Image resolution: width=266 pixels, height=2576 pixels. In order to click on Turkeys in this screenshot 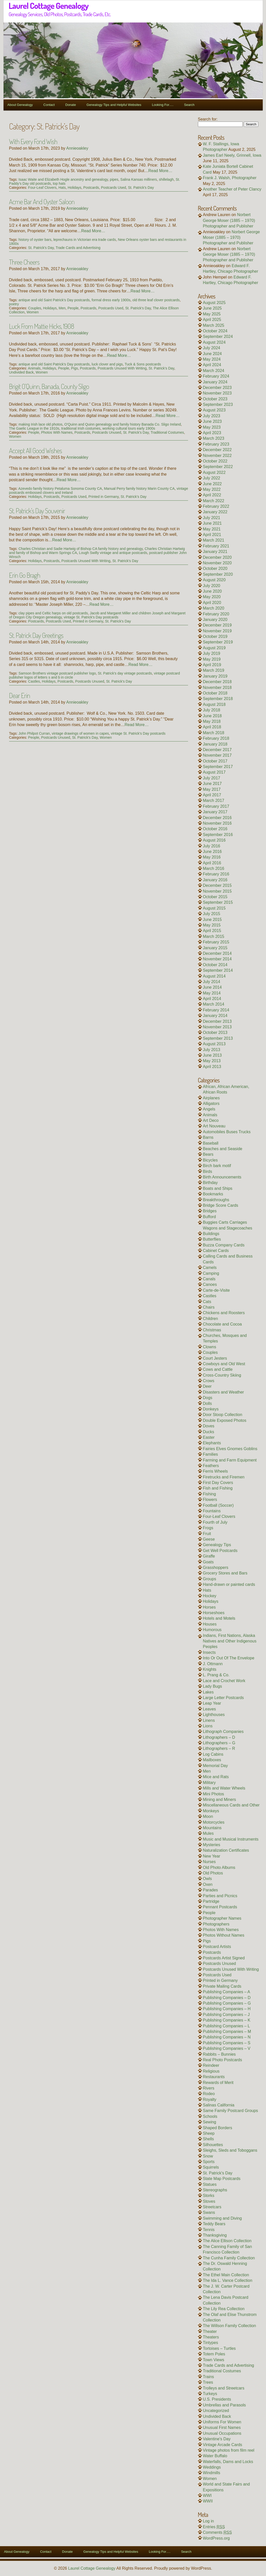, I will do `click(210, 2394)`.